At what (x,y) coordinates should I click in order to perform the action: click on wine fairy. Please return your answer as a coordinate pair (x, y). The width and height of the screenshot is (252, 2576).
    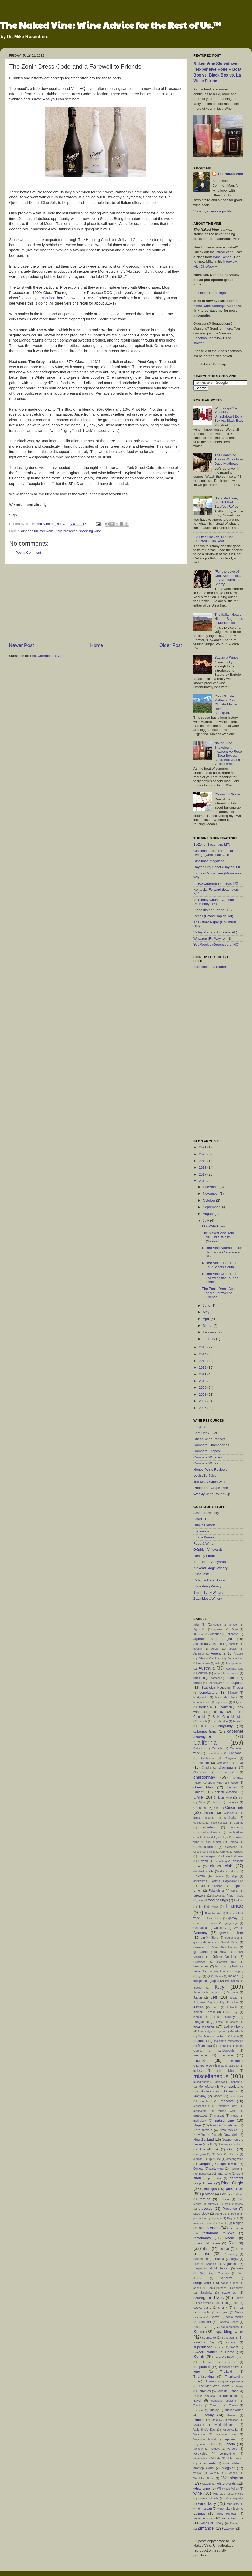
    Looking at the image, I should click on (207, 2503).